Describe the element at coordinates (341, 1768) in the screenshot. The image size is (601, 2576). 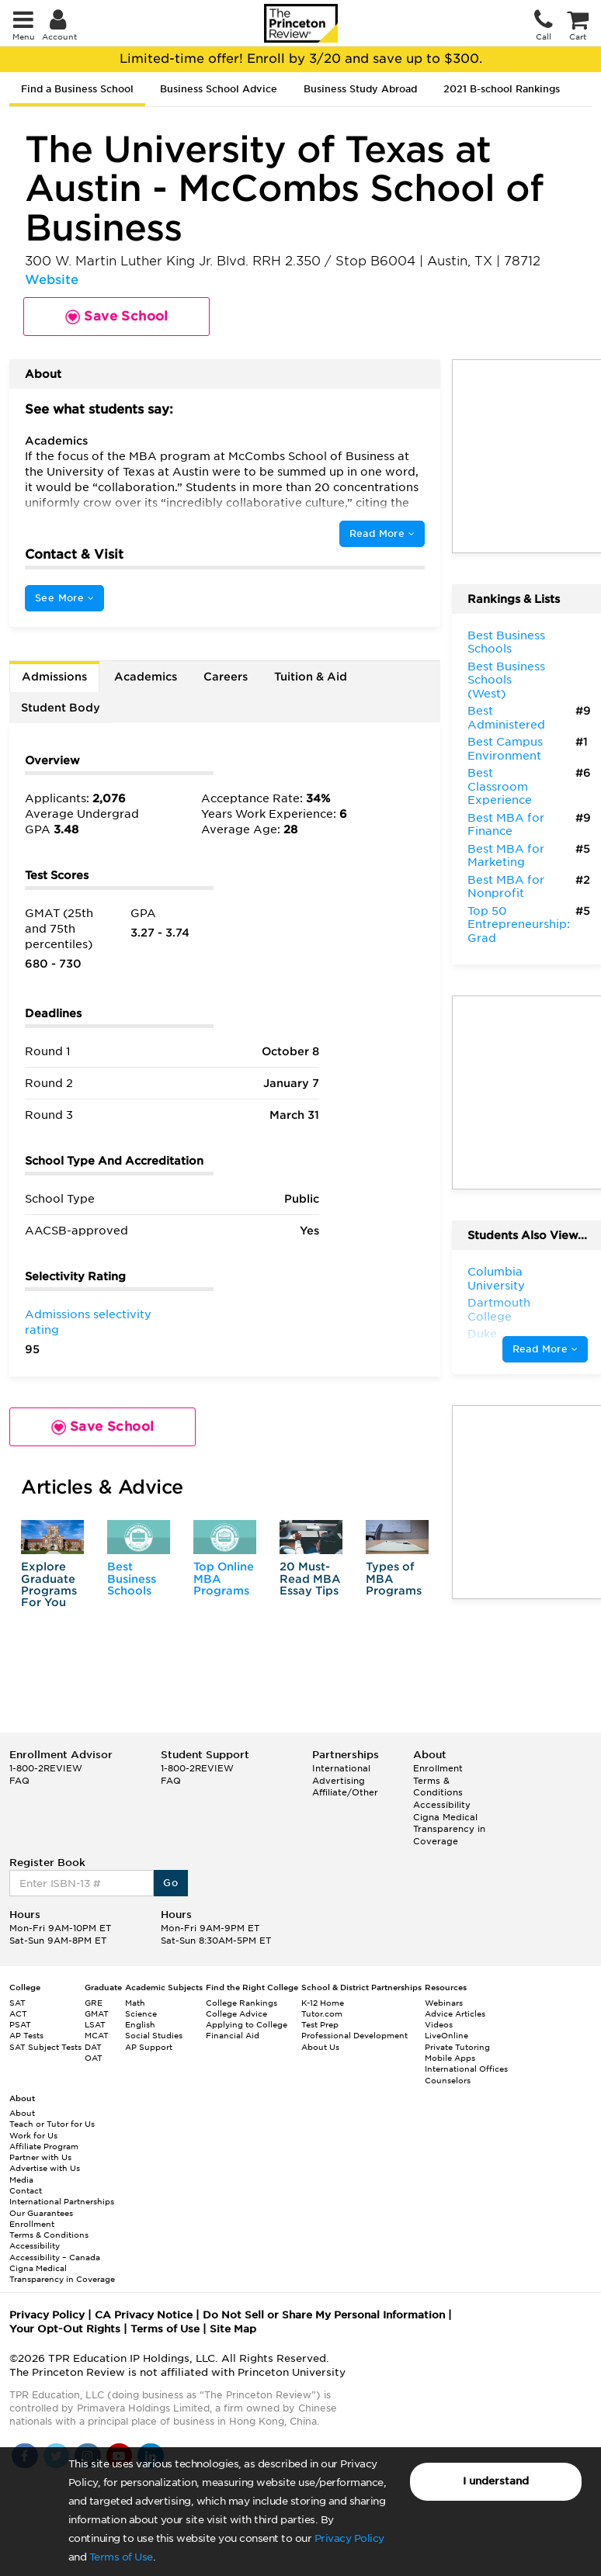
I see `International` at that location.